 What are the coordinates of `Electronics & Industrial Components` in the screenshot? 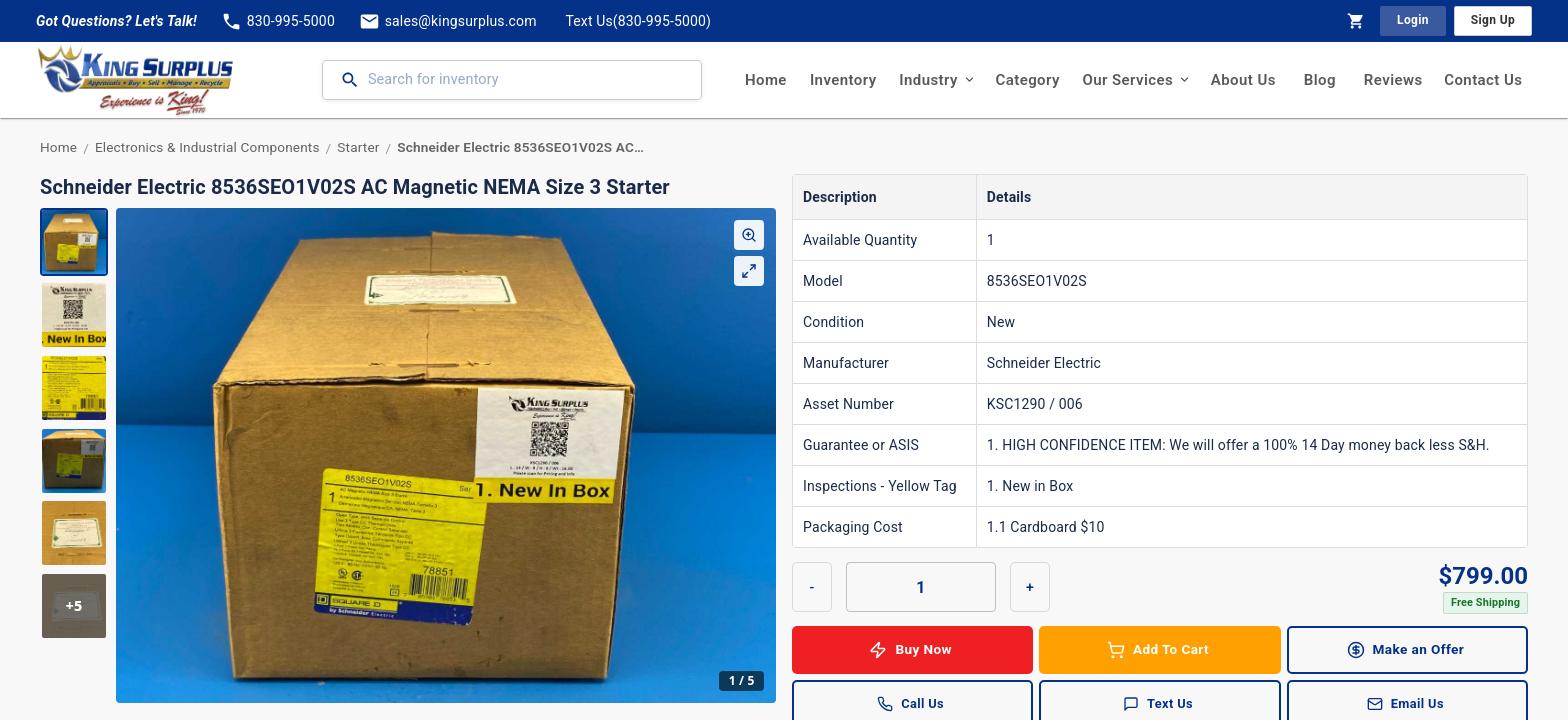 It's located at (207, 147).